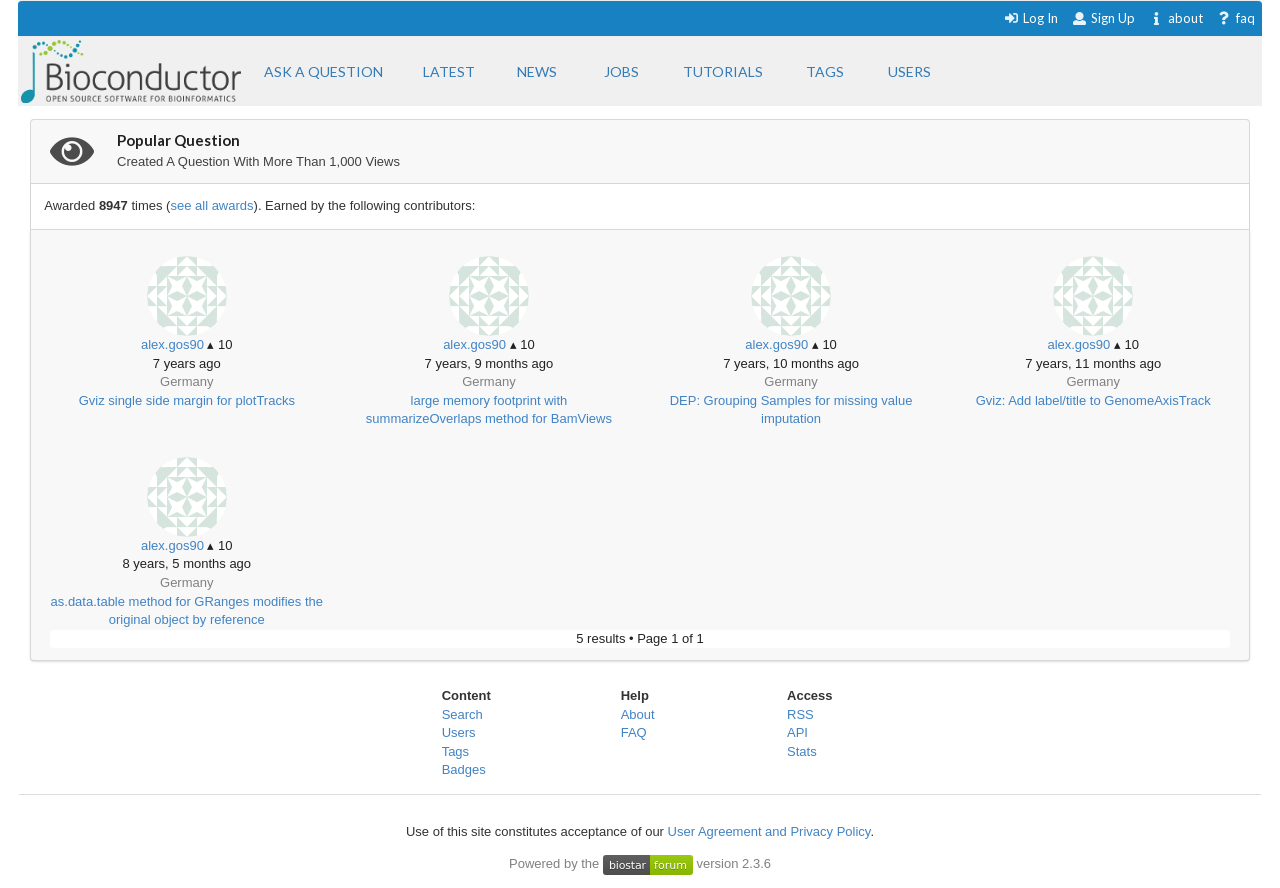 The height and width of the screenshot is (888, 1280). I want to click on User Agreement and Privacy Policy, so click(769, 831).